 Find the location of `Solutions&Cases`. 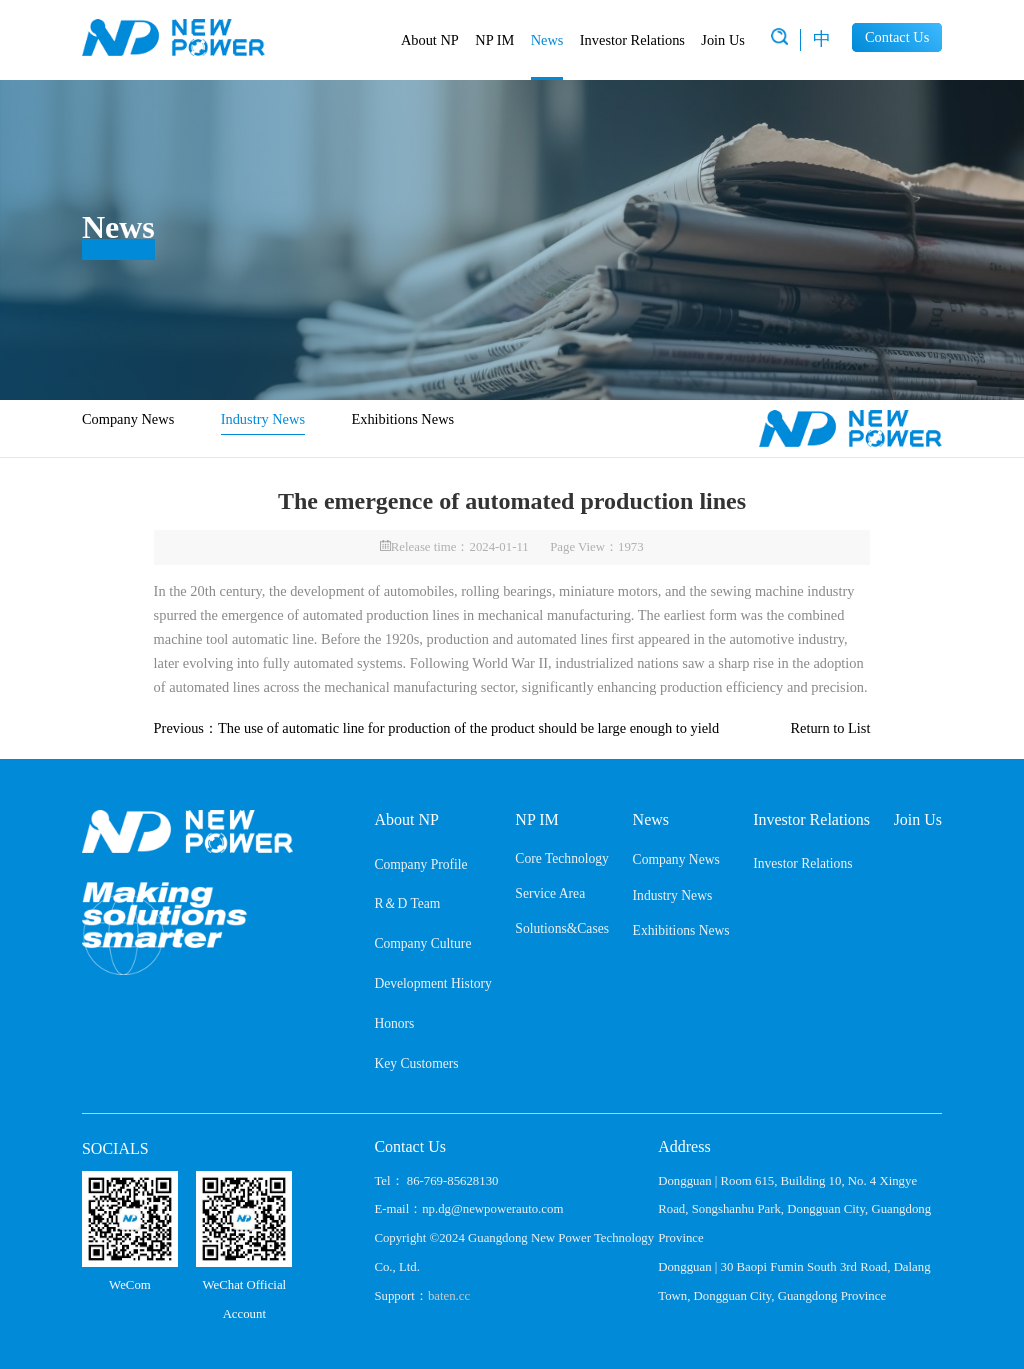

Solutions&Cases is located at coordinates (562, 928).